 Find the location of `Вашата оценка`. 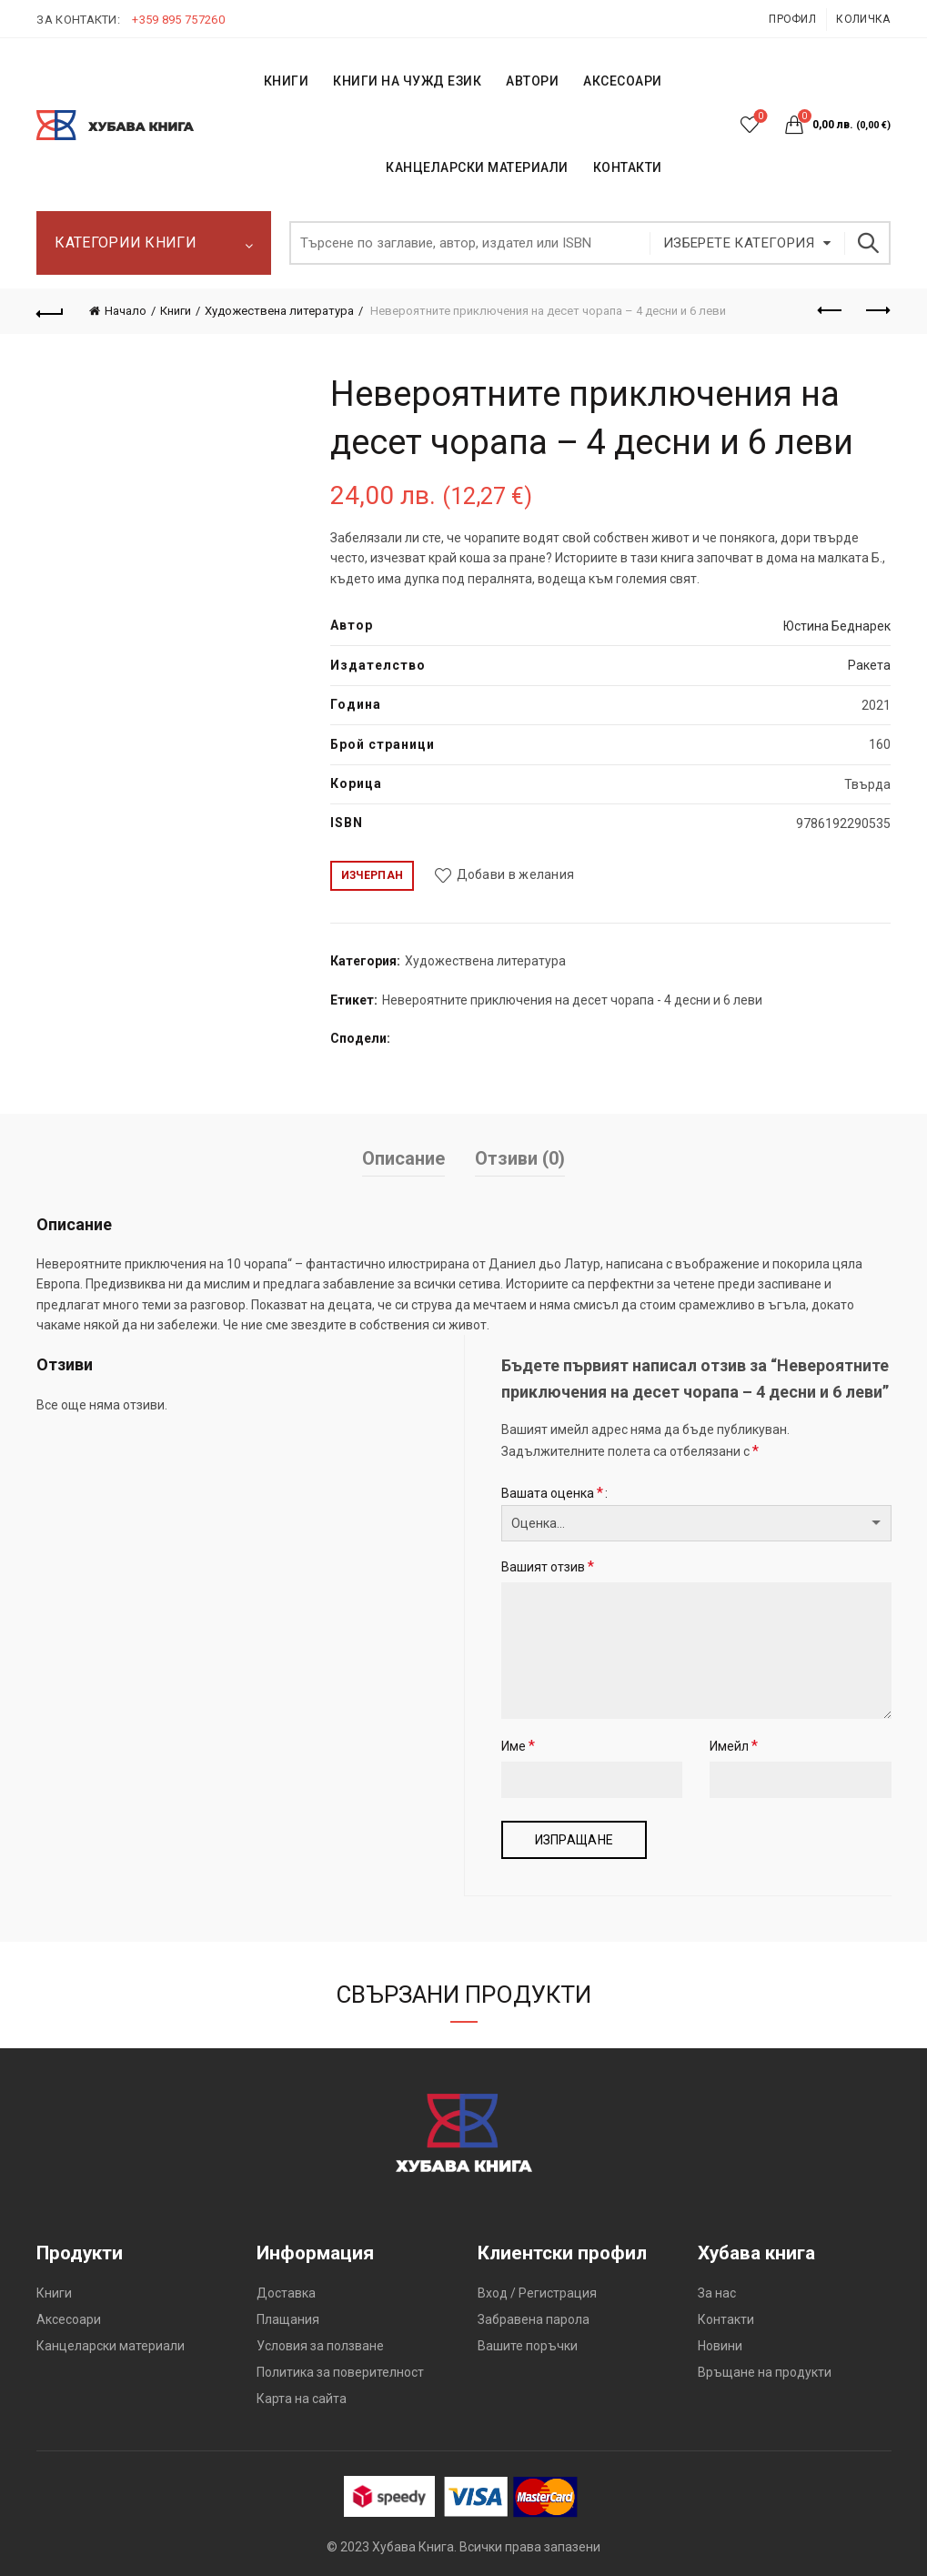

Вашата оценка is located at coordinates (552, 1492).